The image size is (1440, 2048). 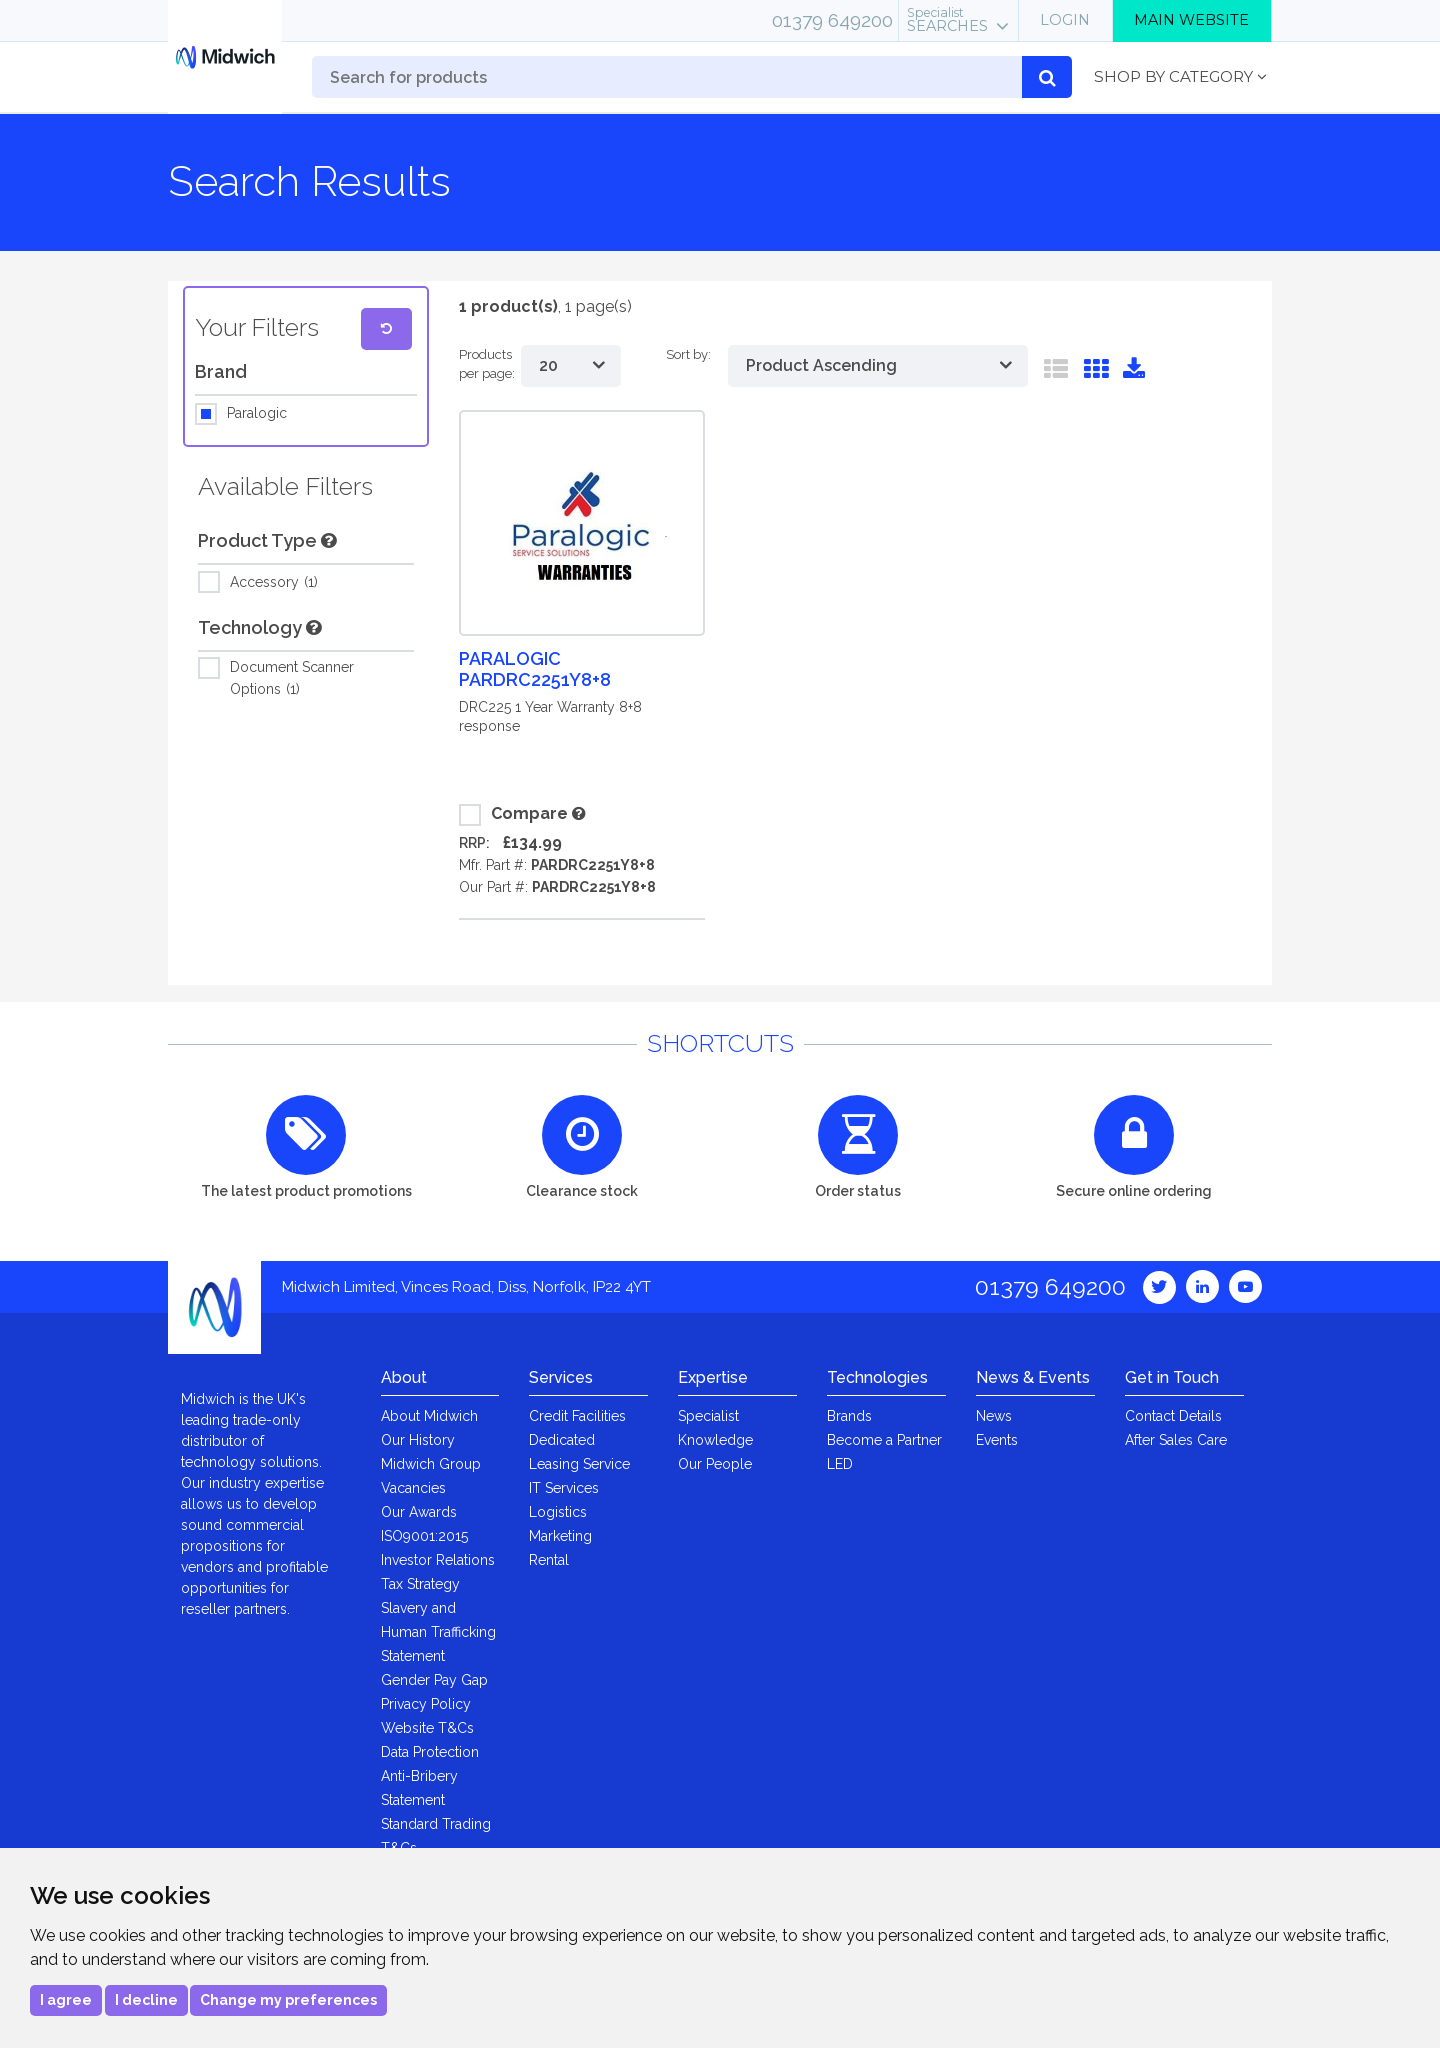 I want to click on ISO9001:2015, so click(x=424, y=1536).